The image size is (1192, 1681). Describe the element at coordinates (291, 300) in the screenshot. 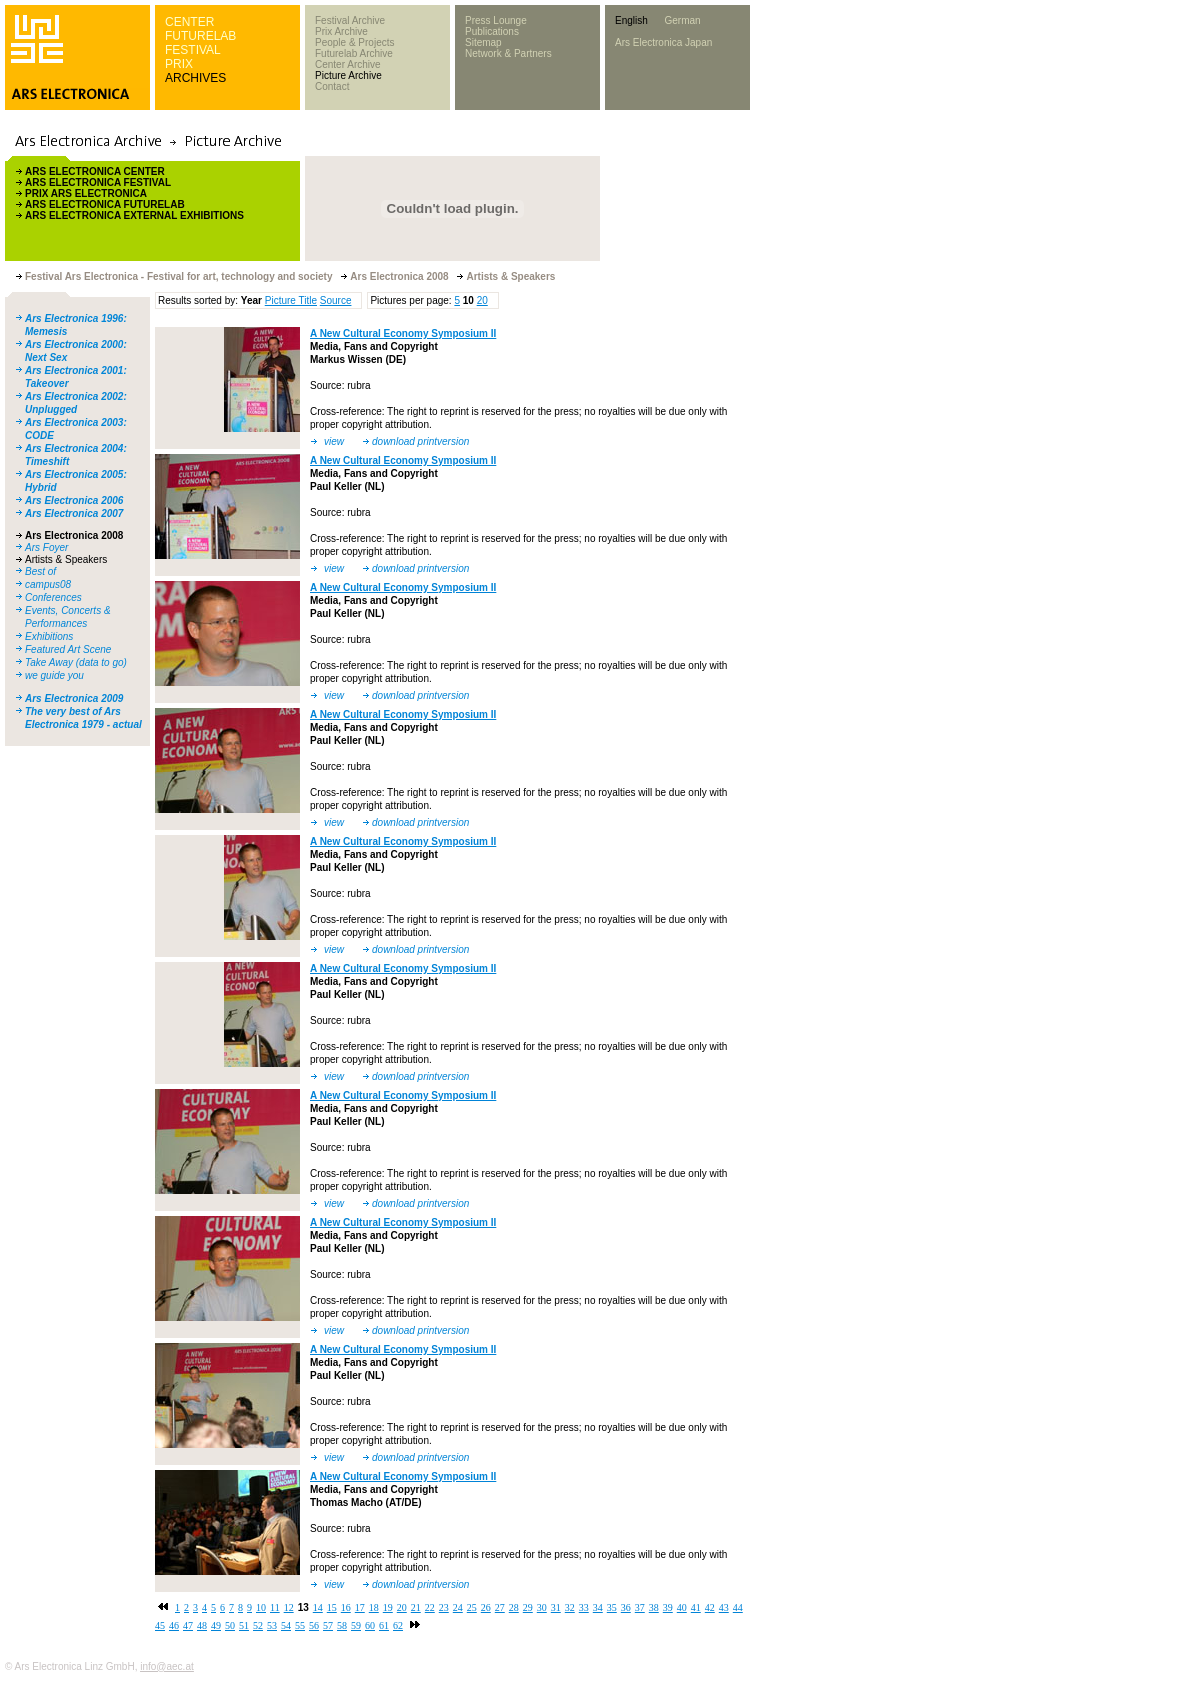

I see `Picture Title` at that location.